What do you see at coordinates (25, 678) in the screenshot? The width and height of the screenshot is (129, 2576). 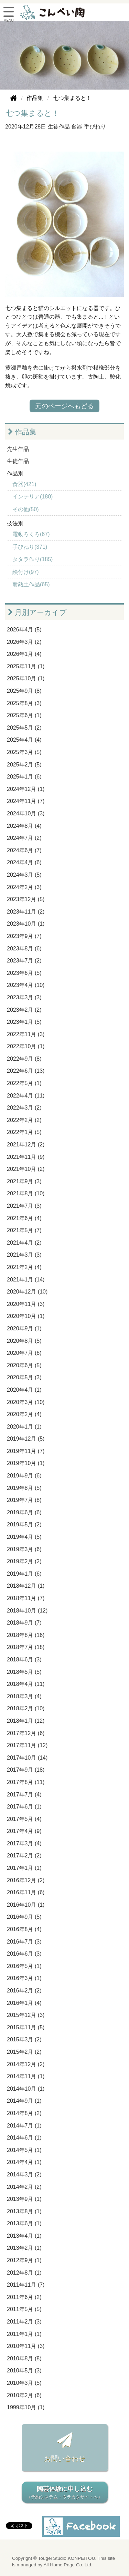 I see `2025年10月 (1)` at bounding box center [25, 678].